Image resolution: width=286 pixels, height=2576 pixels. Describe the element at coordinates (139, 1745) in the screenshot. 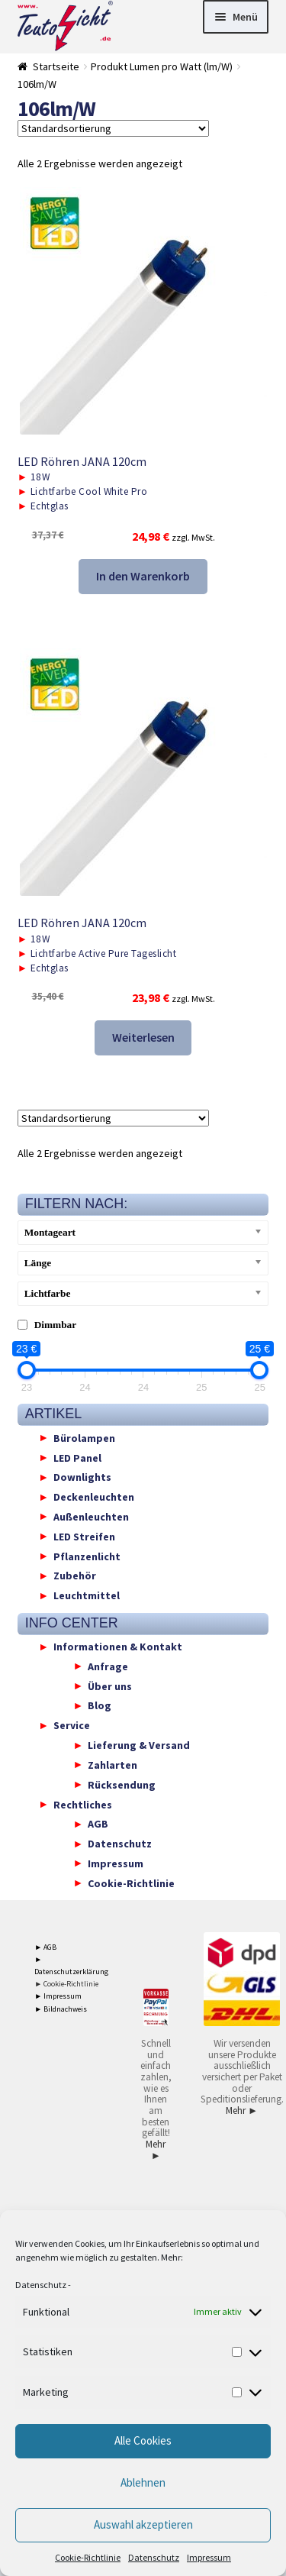

I see `Lieferung & Versand` at that location.